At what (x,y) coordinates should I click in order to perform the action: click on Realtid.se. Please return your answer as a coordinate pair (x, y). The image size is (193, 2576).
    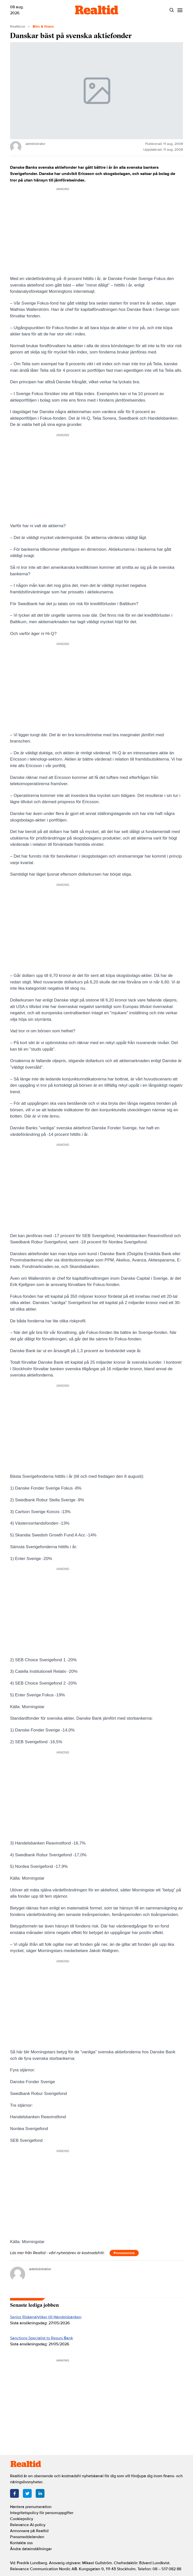
    Looking at the image, I should click on (17, 26).